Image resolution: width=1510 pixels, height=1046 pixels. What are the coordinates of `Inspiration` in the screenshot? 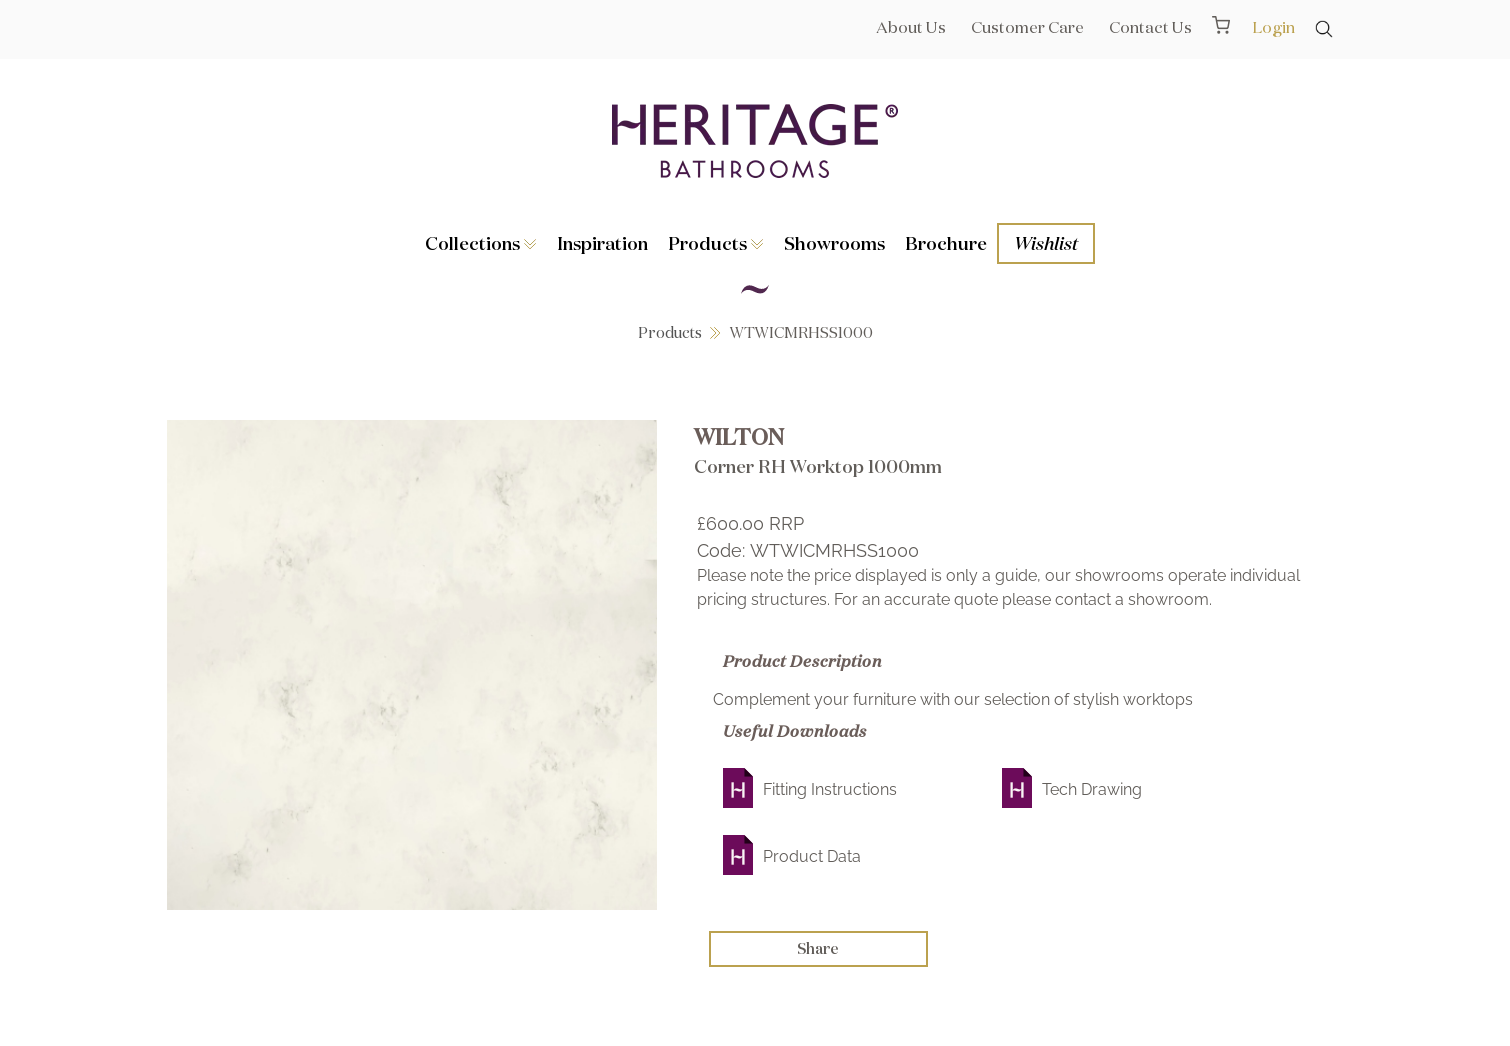 It's located at (602, 243).